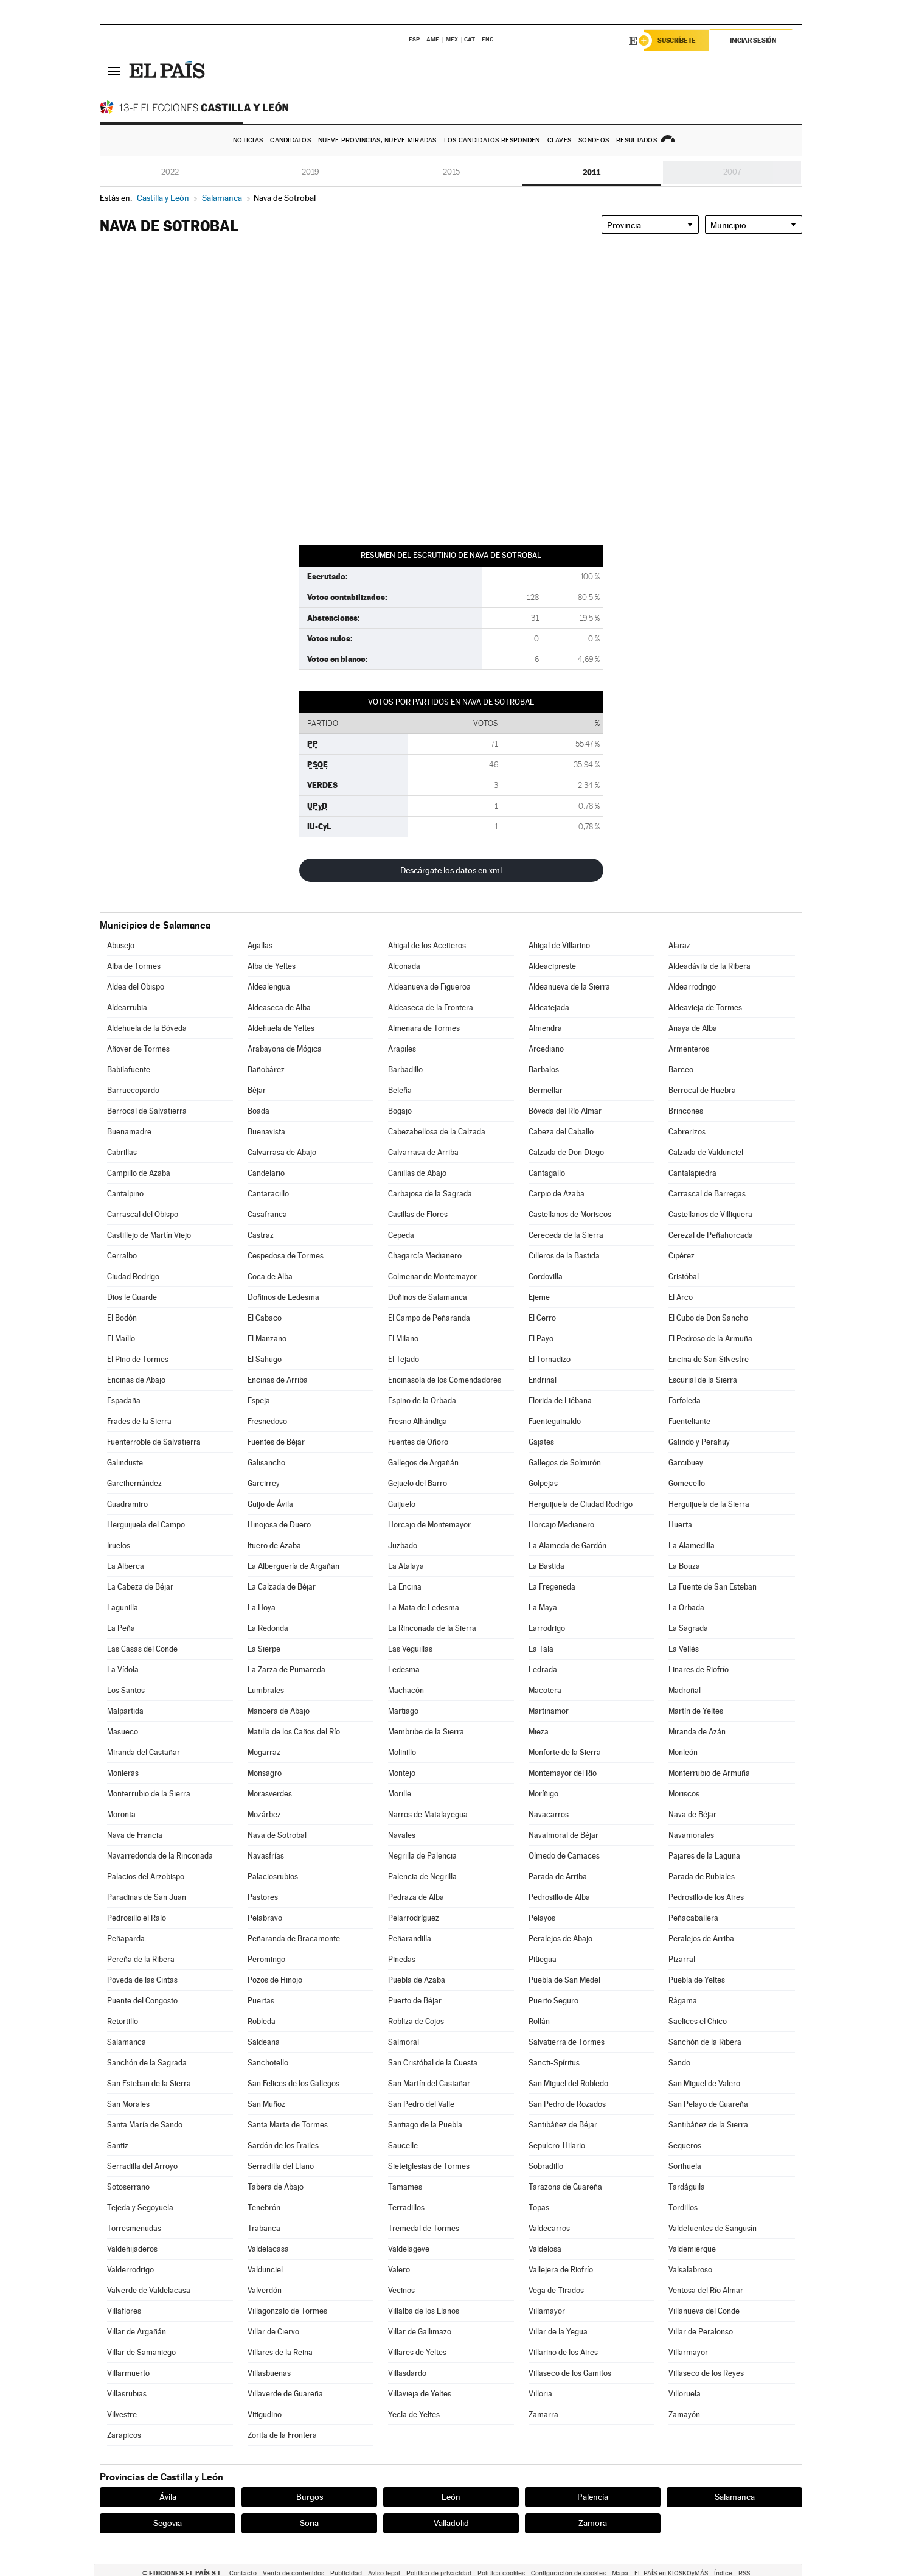 The width and height of the screenshot is (902, 2576). Describe the element at coordinates (705, 1152) in the screenshot. I see `Calzada de Valdunciel` at that location.